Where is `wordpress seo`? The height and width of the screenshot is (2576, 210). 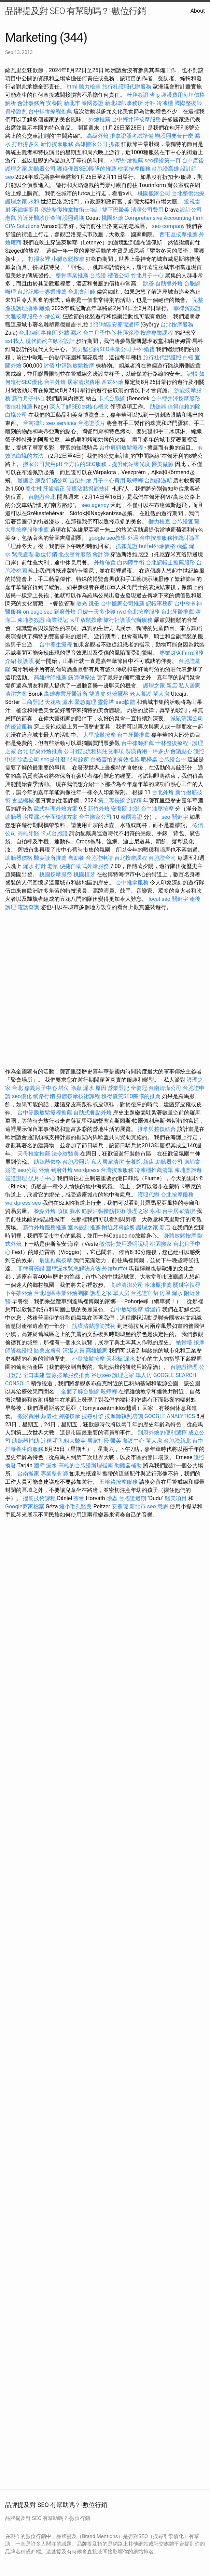
wordpress seo is located at coordinates (23, 1203).